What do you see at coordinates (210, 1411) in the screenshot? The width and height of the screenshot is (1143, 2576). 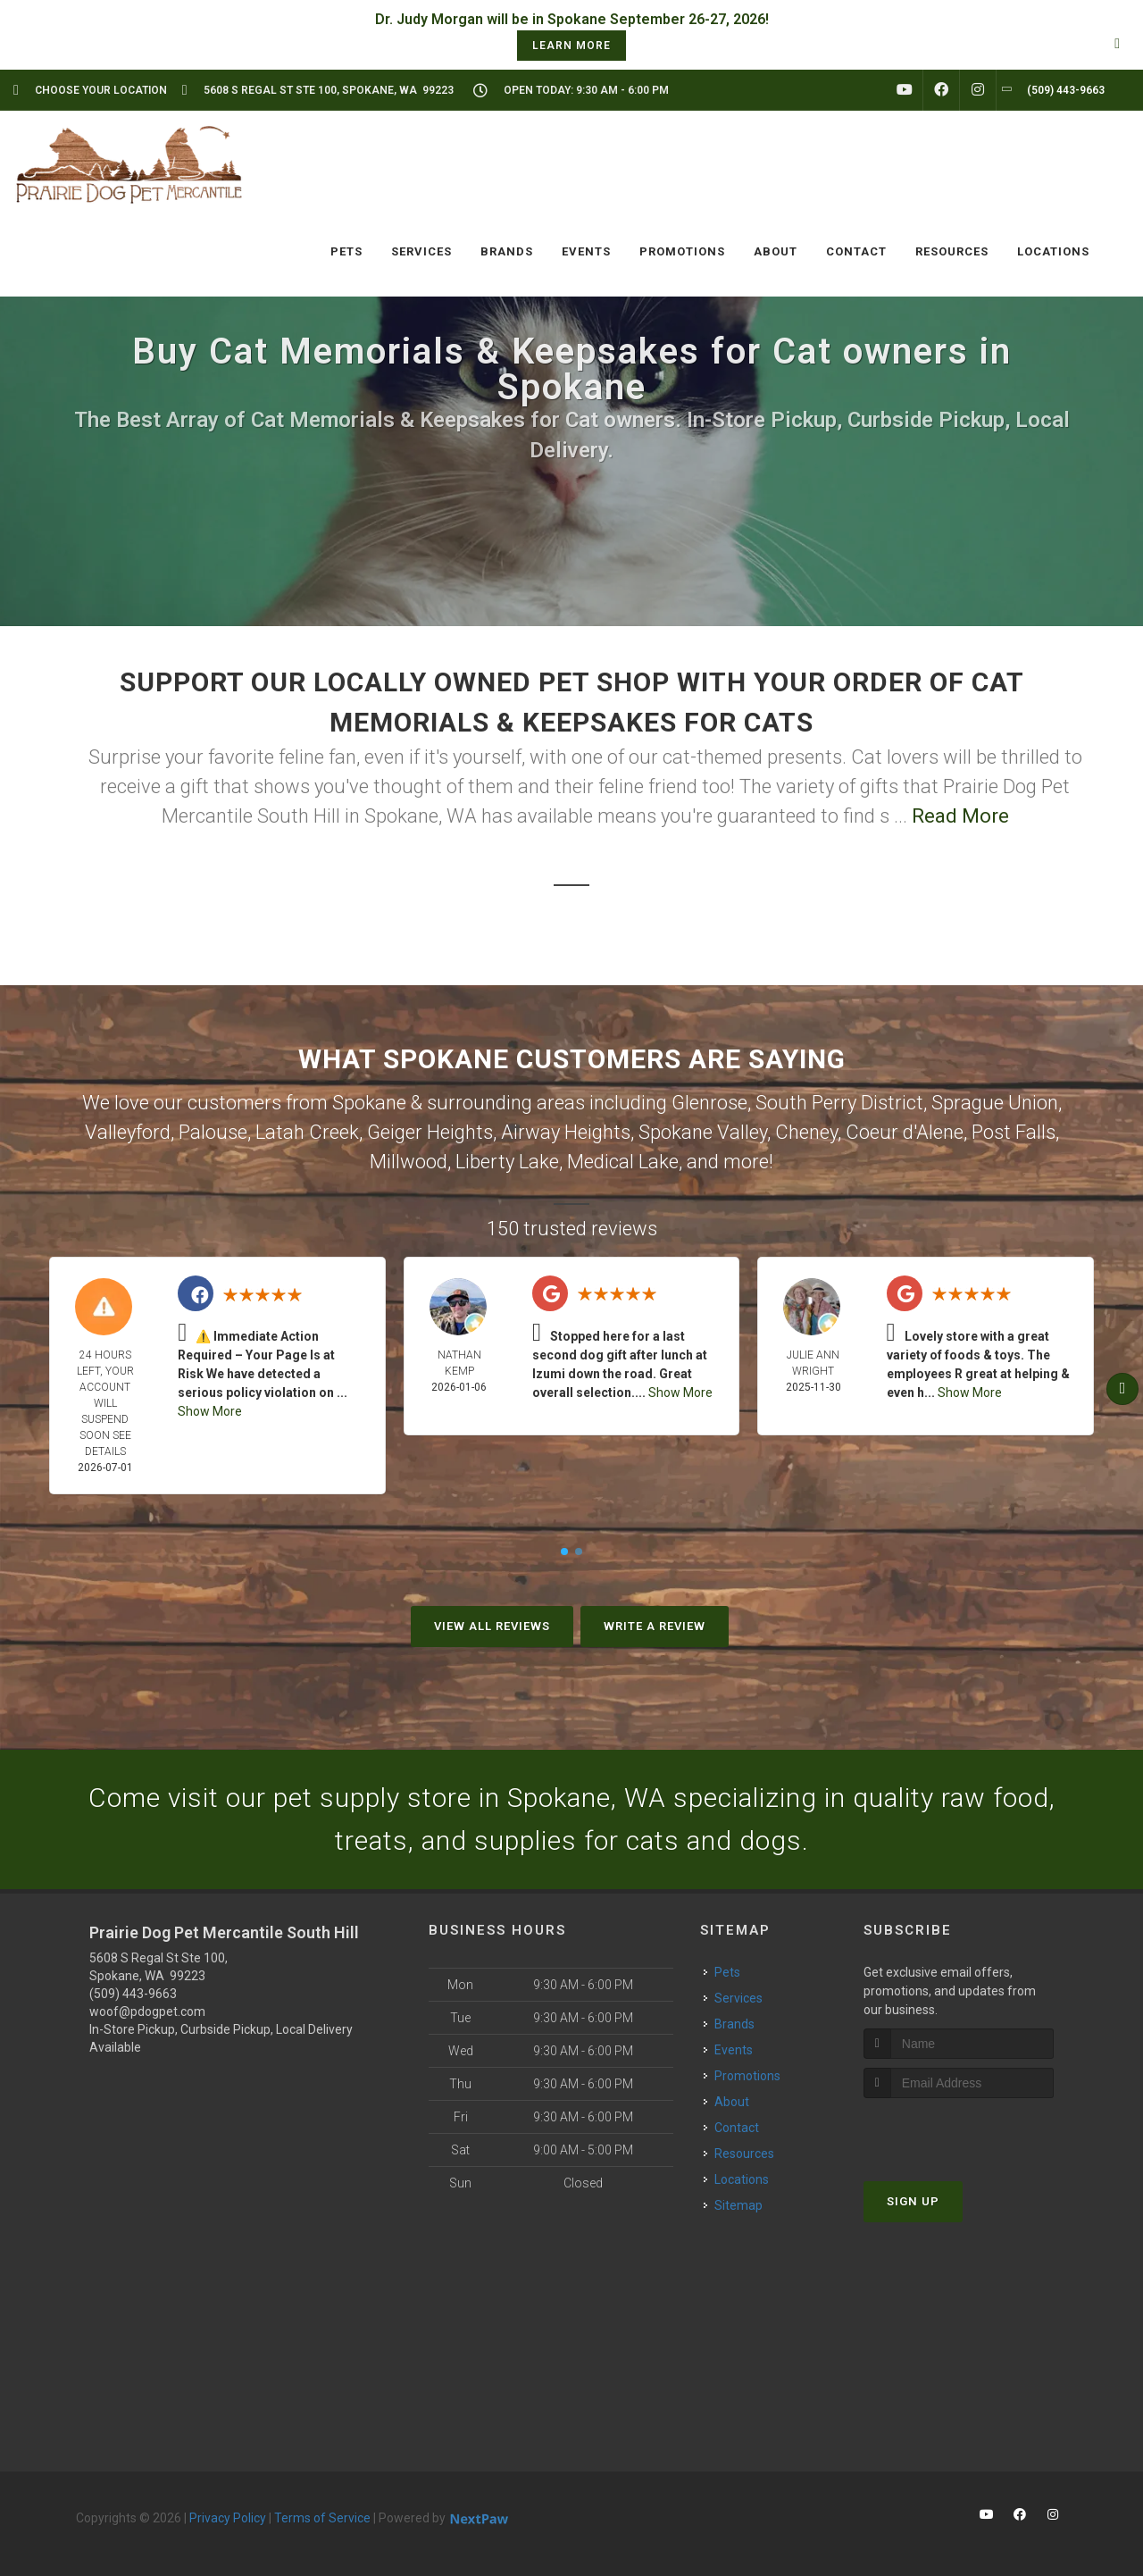 I see `Show More` at bounding box center [210, 1411].